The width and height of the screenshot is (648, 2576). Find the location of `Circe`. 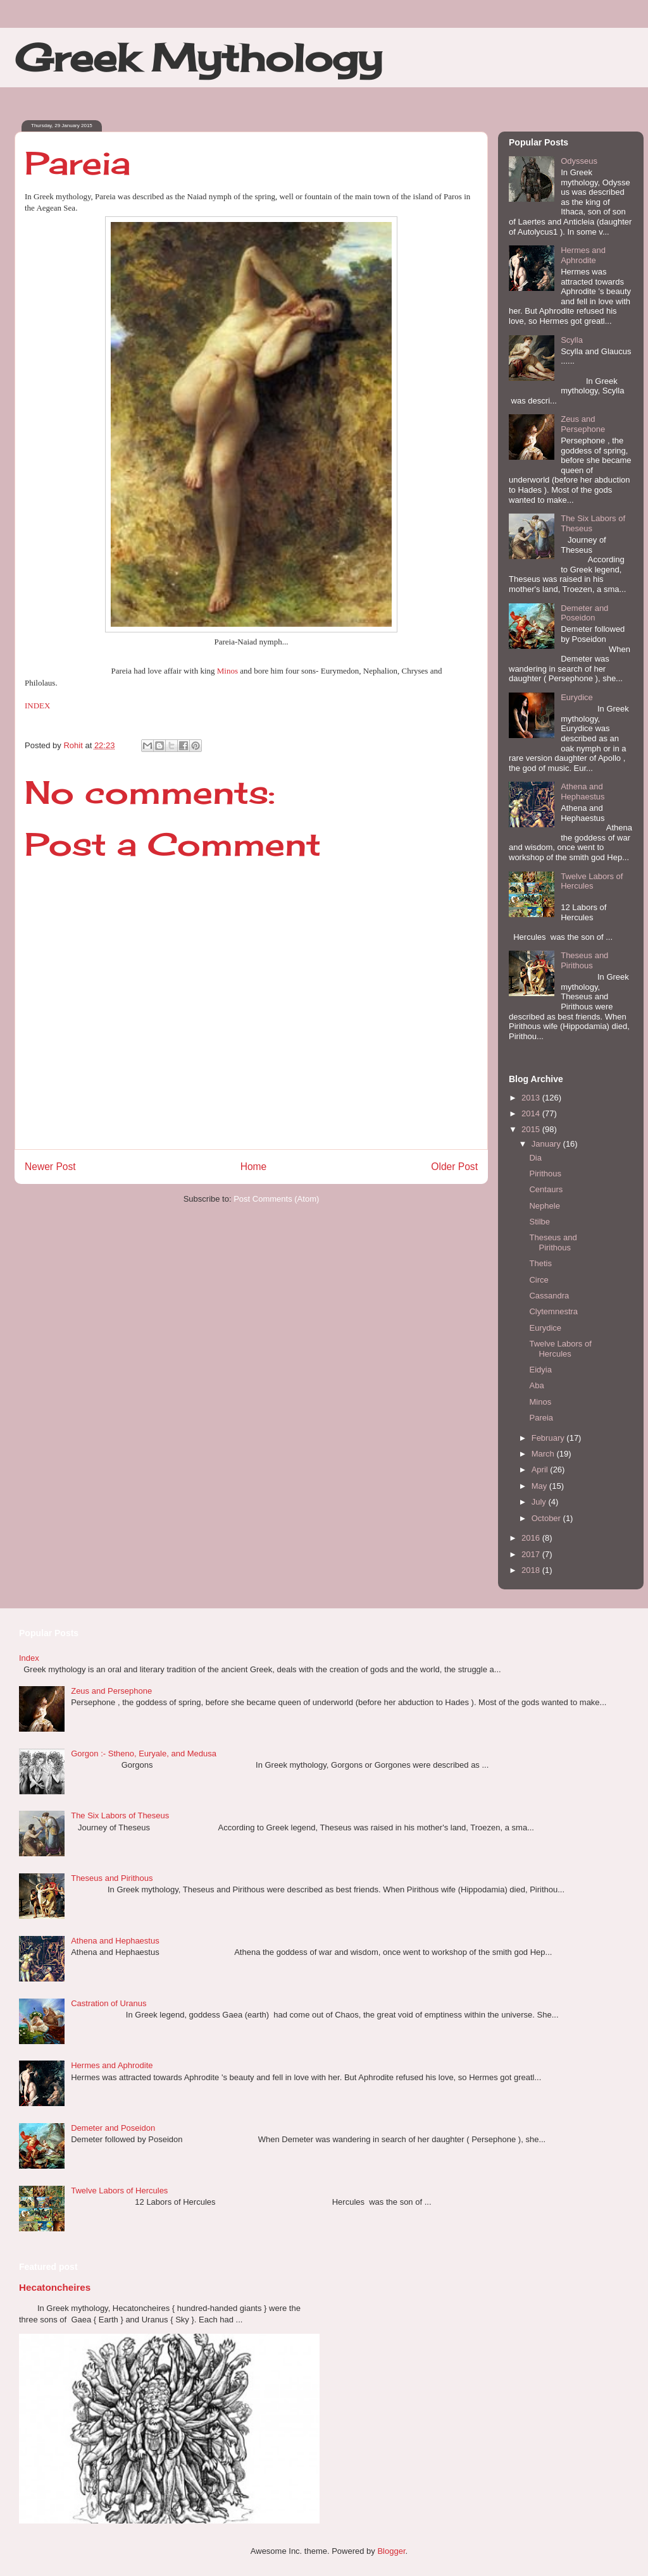

Circe is located at coordinates (538, 1280).